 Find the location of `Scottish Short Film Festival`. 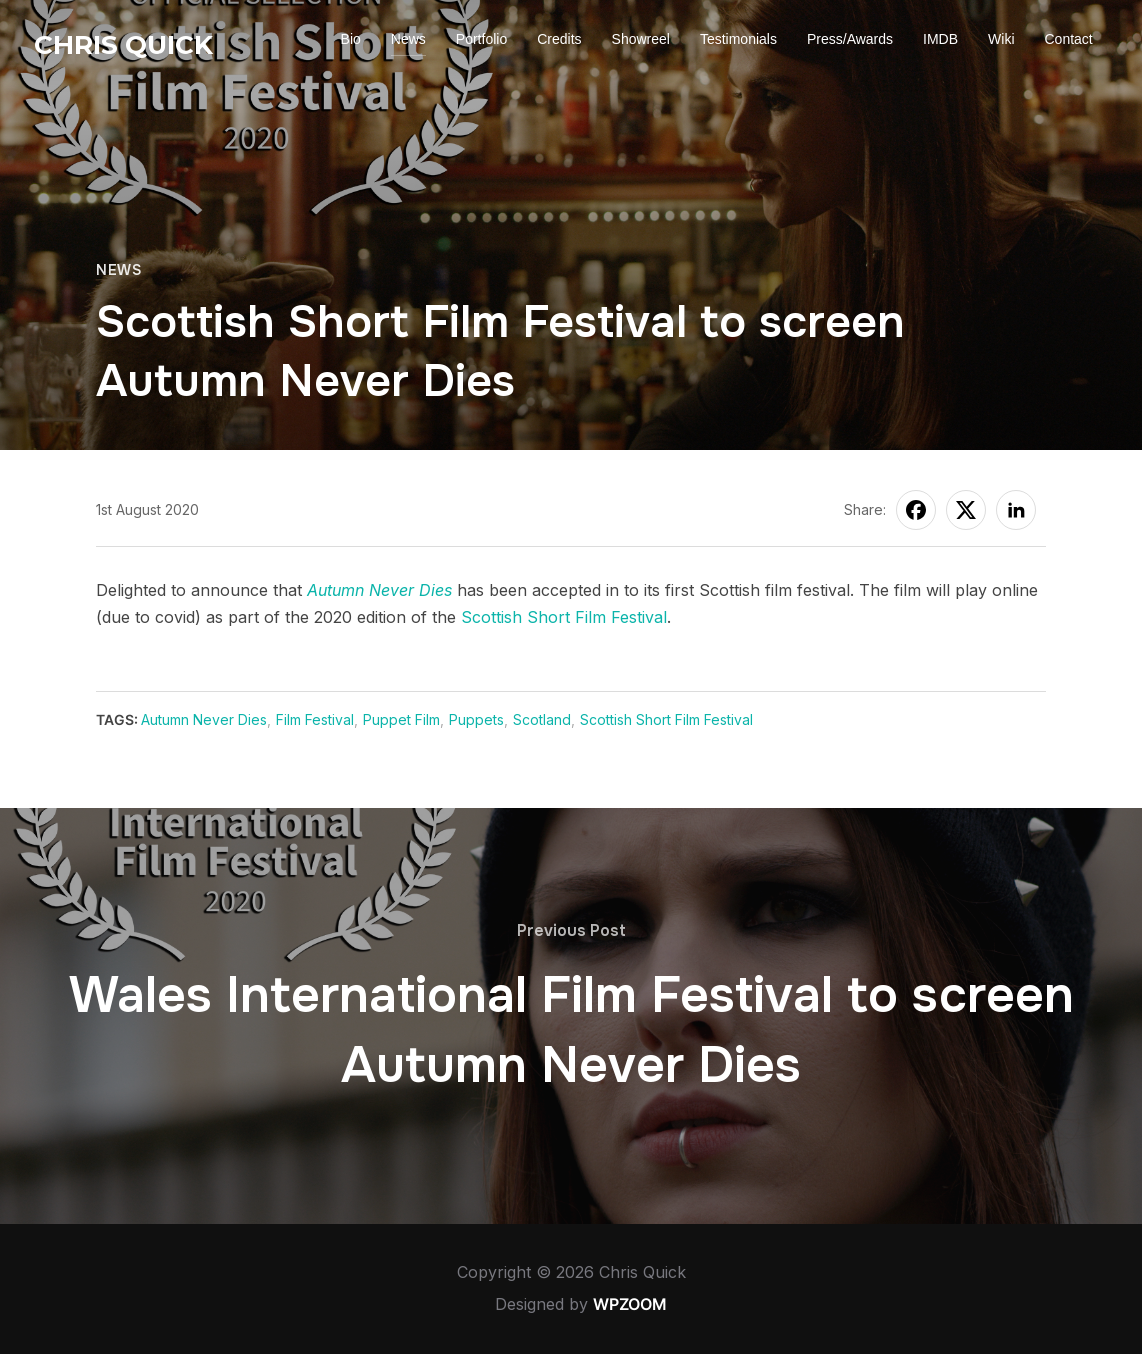

Scottish Short Film Festival is located at coordinates (564, 617).